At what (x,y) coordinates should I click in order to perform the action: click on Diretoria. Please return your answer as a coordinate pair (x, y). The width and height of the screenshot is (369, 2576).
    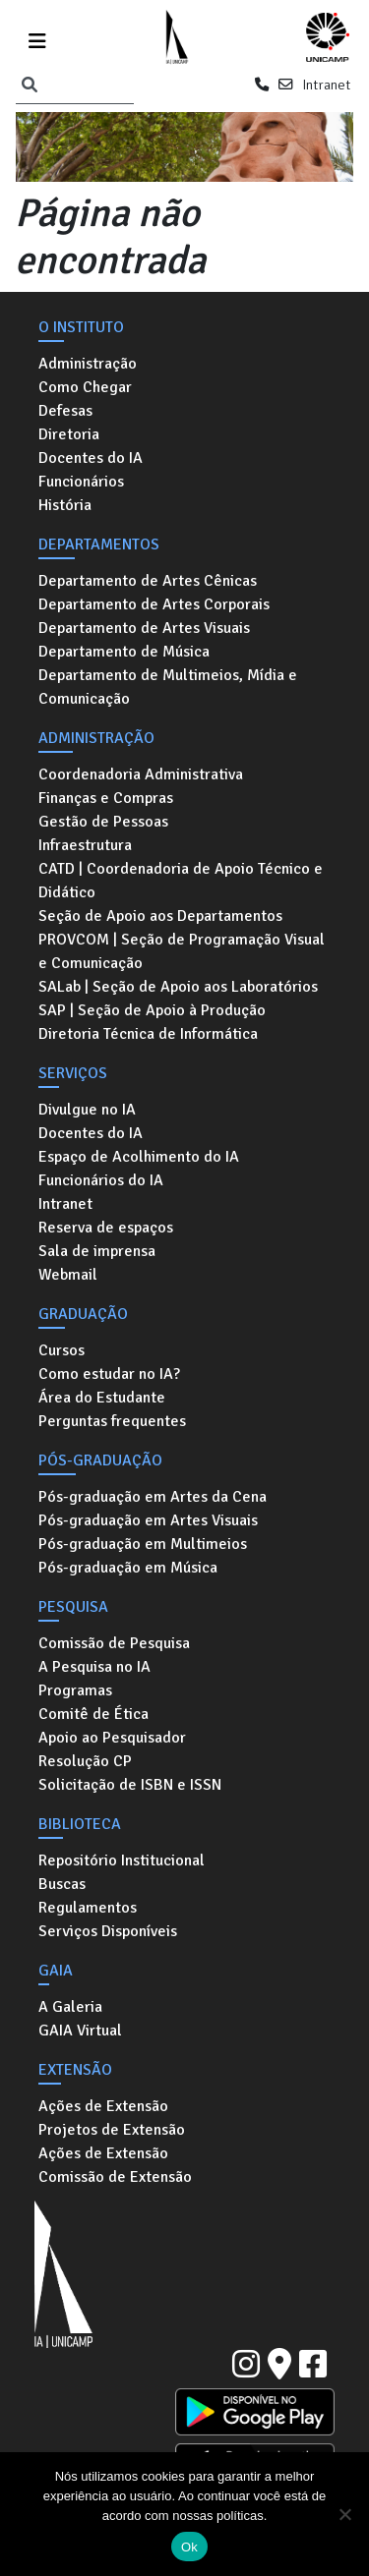
    Looking at the image, I should click on (68, 434).